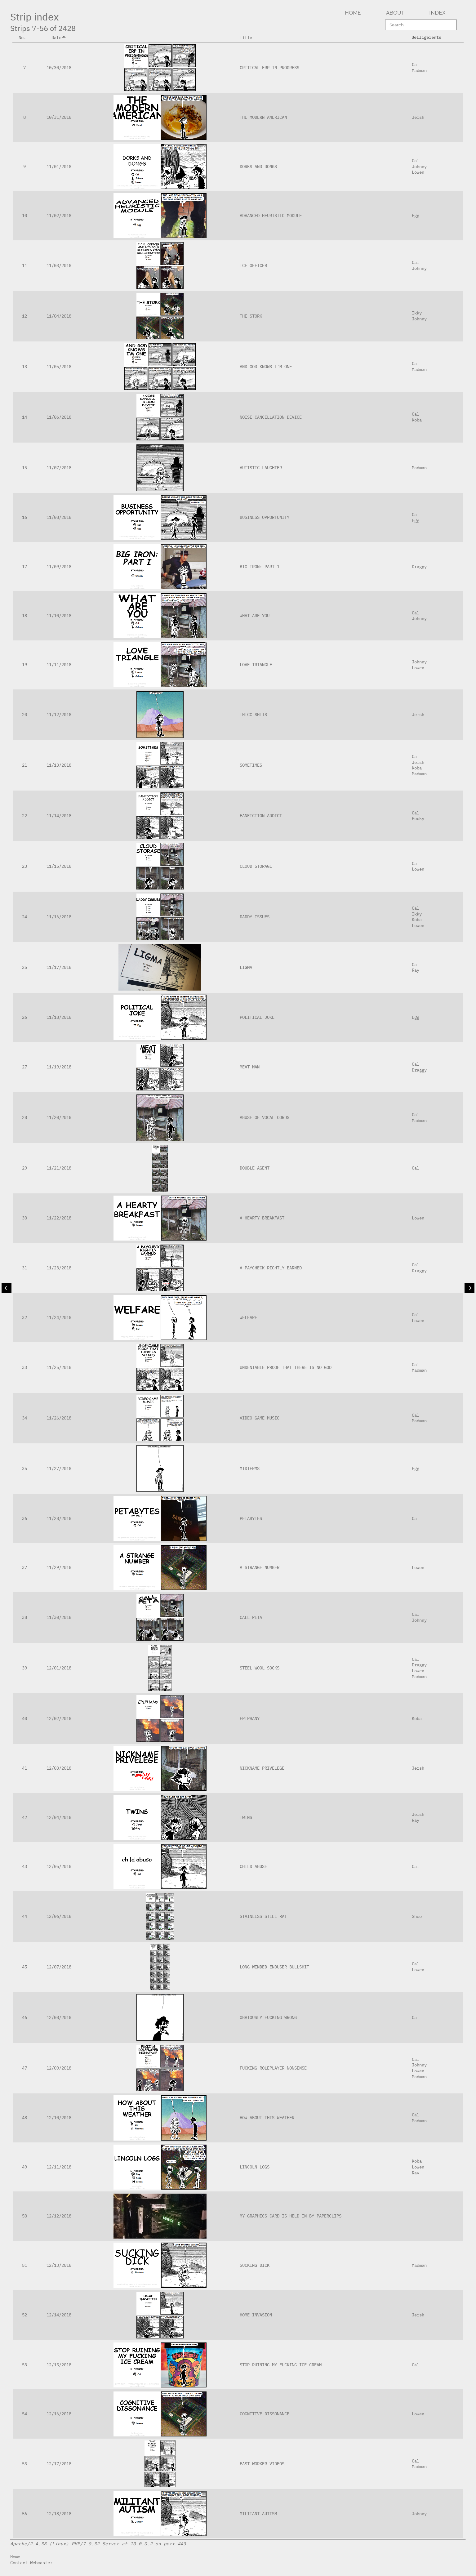 Image resolution: width=476 pixels, height=2576 pixels. What do you see at coordinates (419, 166) in the screenshot?
I see `Johnny` at bounding box center [419, 166].